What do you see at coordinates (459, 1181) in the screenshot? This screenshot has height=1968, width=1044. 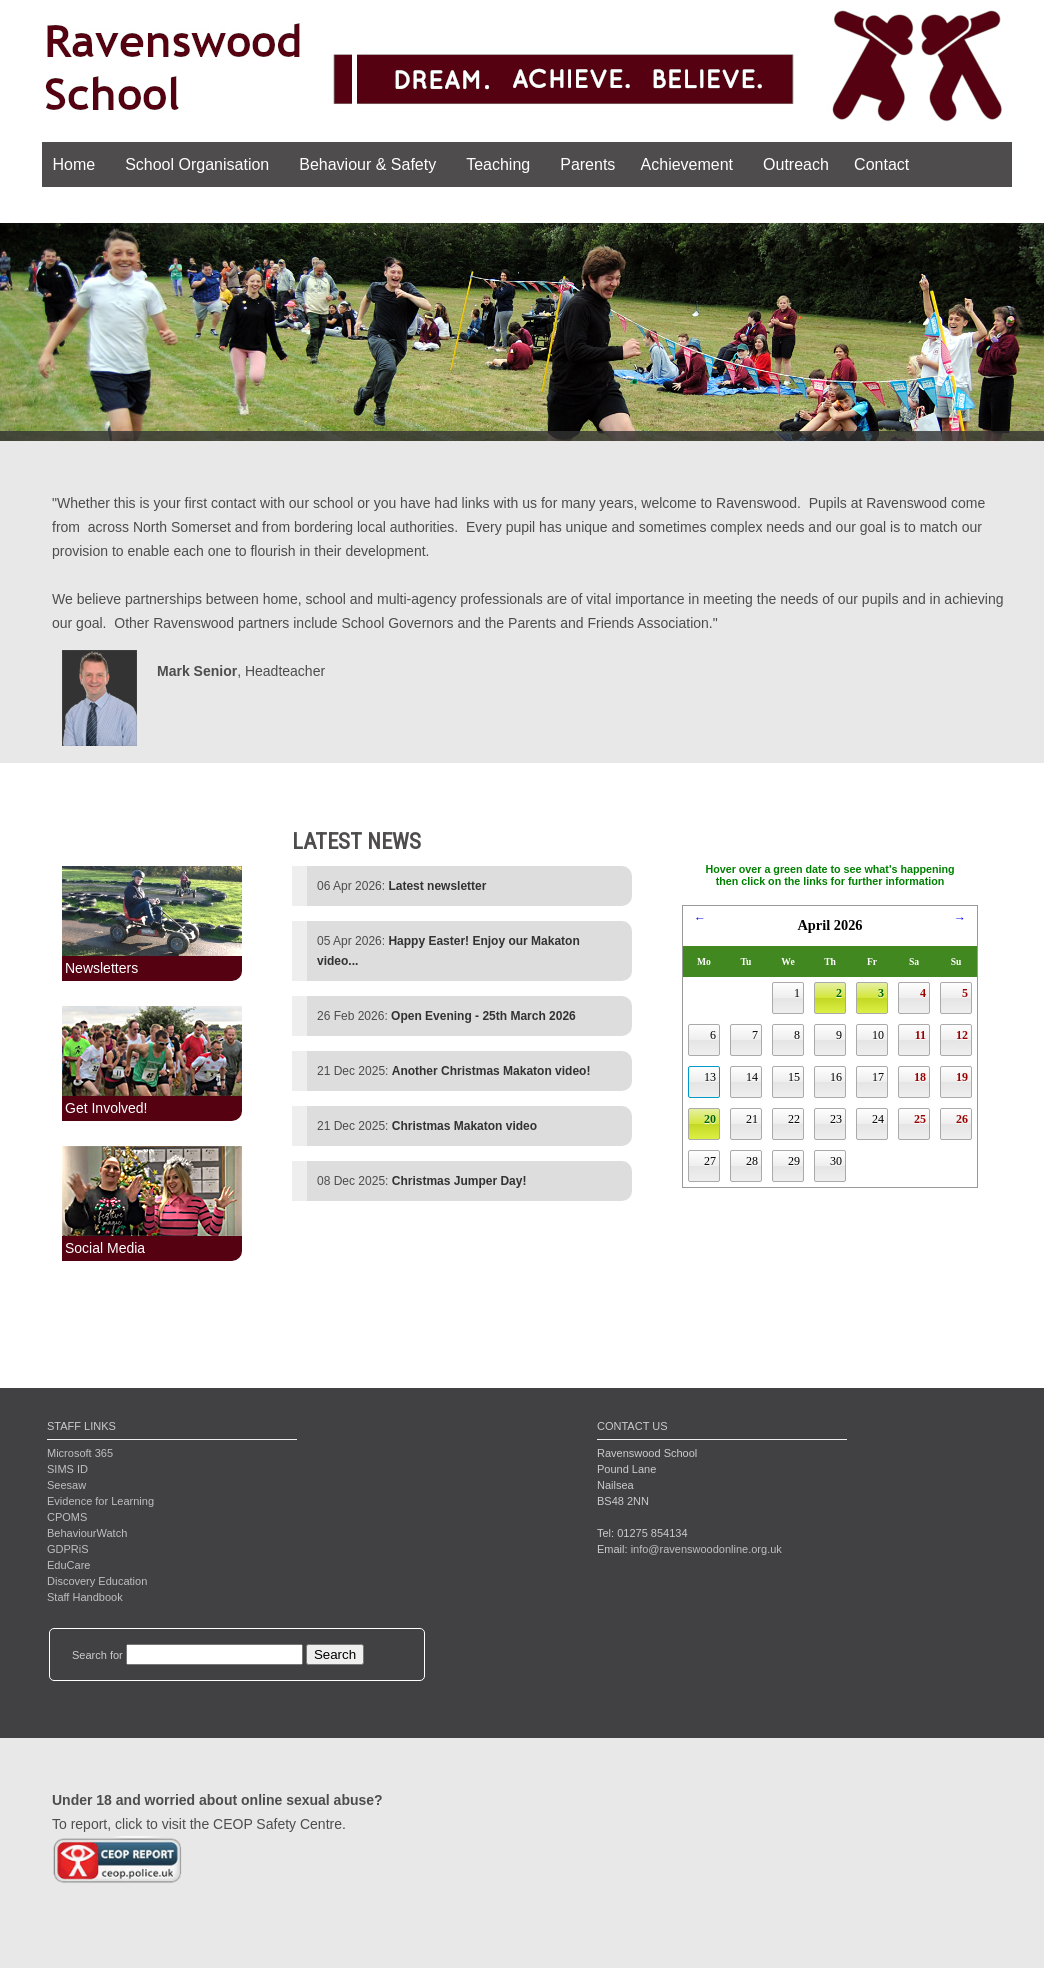 I see `Christmas Jumper Day!` at bounding box center [459, 1181].